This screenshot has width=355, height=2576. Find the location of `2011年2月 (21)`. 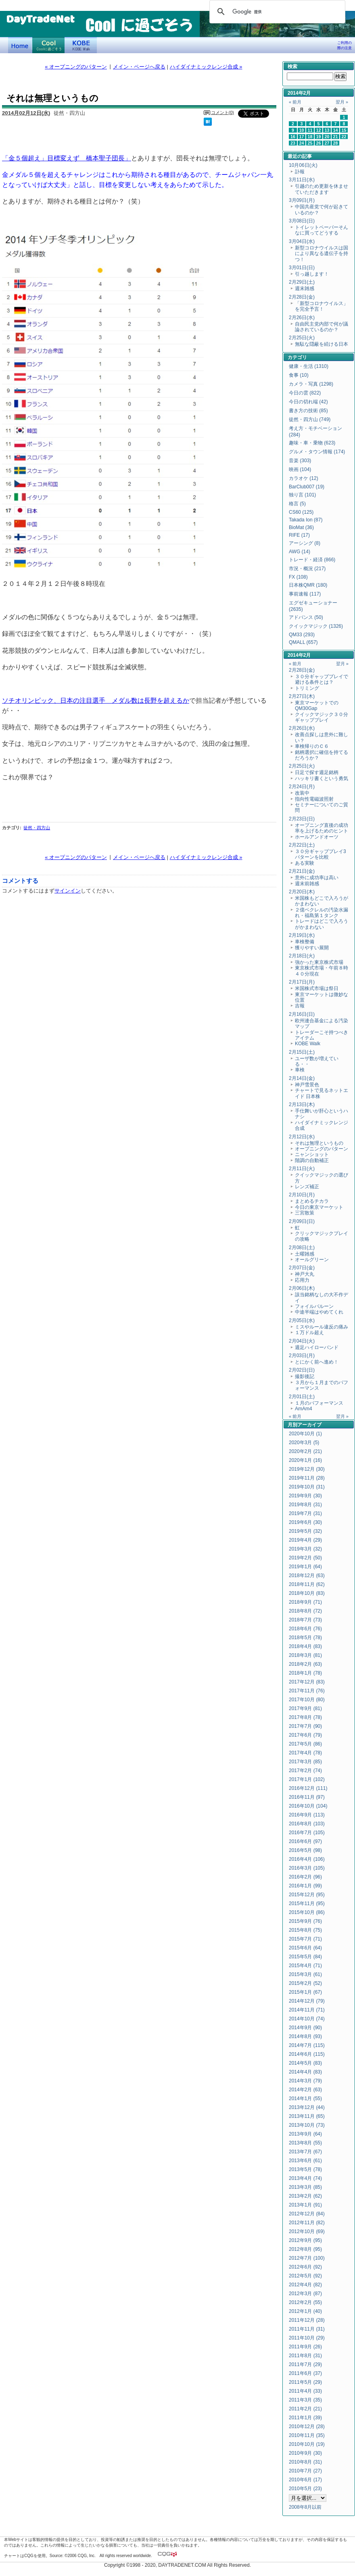

2011年2月 (21) is located at coordinates (305, 2409).